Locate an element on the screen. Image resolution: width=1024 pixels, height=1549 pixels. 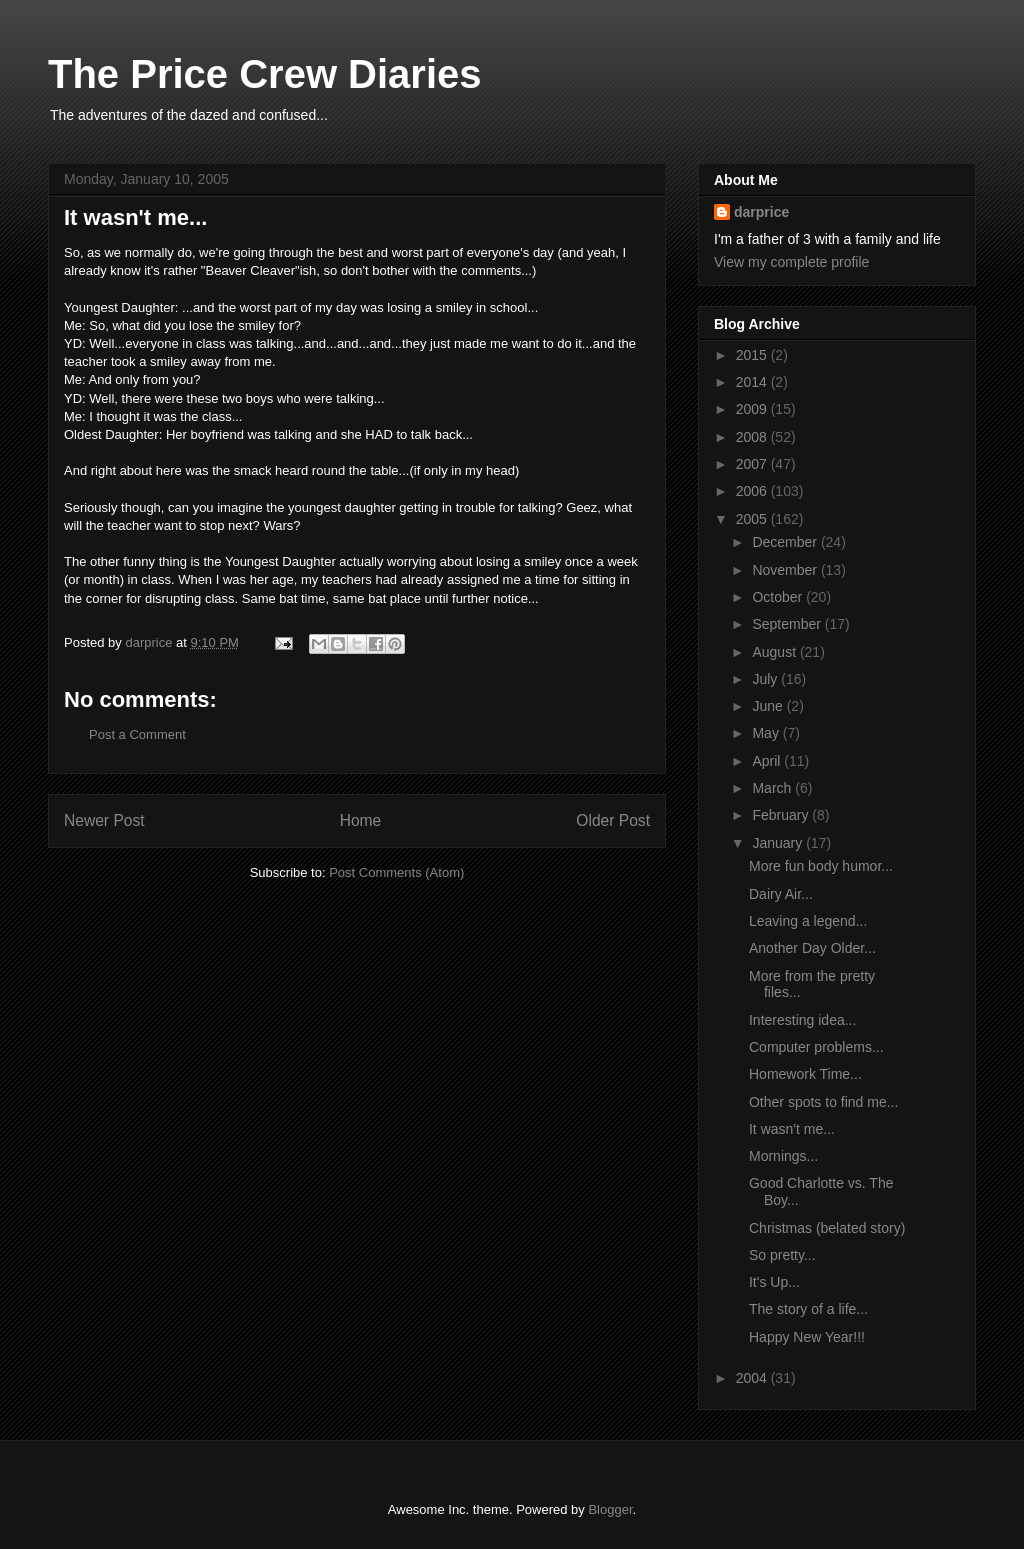
Blogger is located at coordinates (610, 1509).